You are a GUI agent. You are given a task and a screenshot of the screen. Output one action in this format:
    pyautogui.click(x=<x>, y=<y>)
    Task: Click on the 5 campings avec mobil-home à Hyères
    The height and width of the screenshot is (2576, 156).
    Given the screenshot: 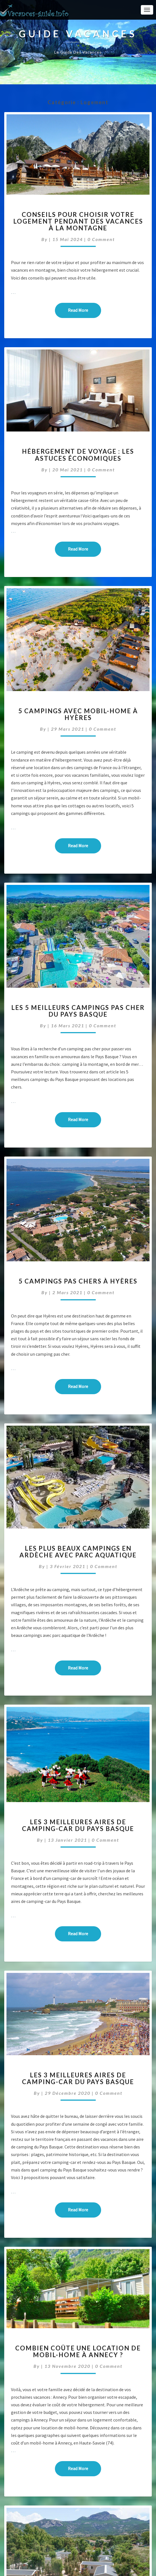 What is the action you would take?
    pyautogui.click(x=78, y=714)
    